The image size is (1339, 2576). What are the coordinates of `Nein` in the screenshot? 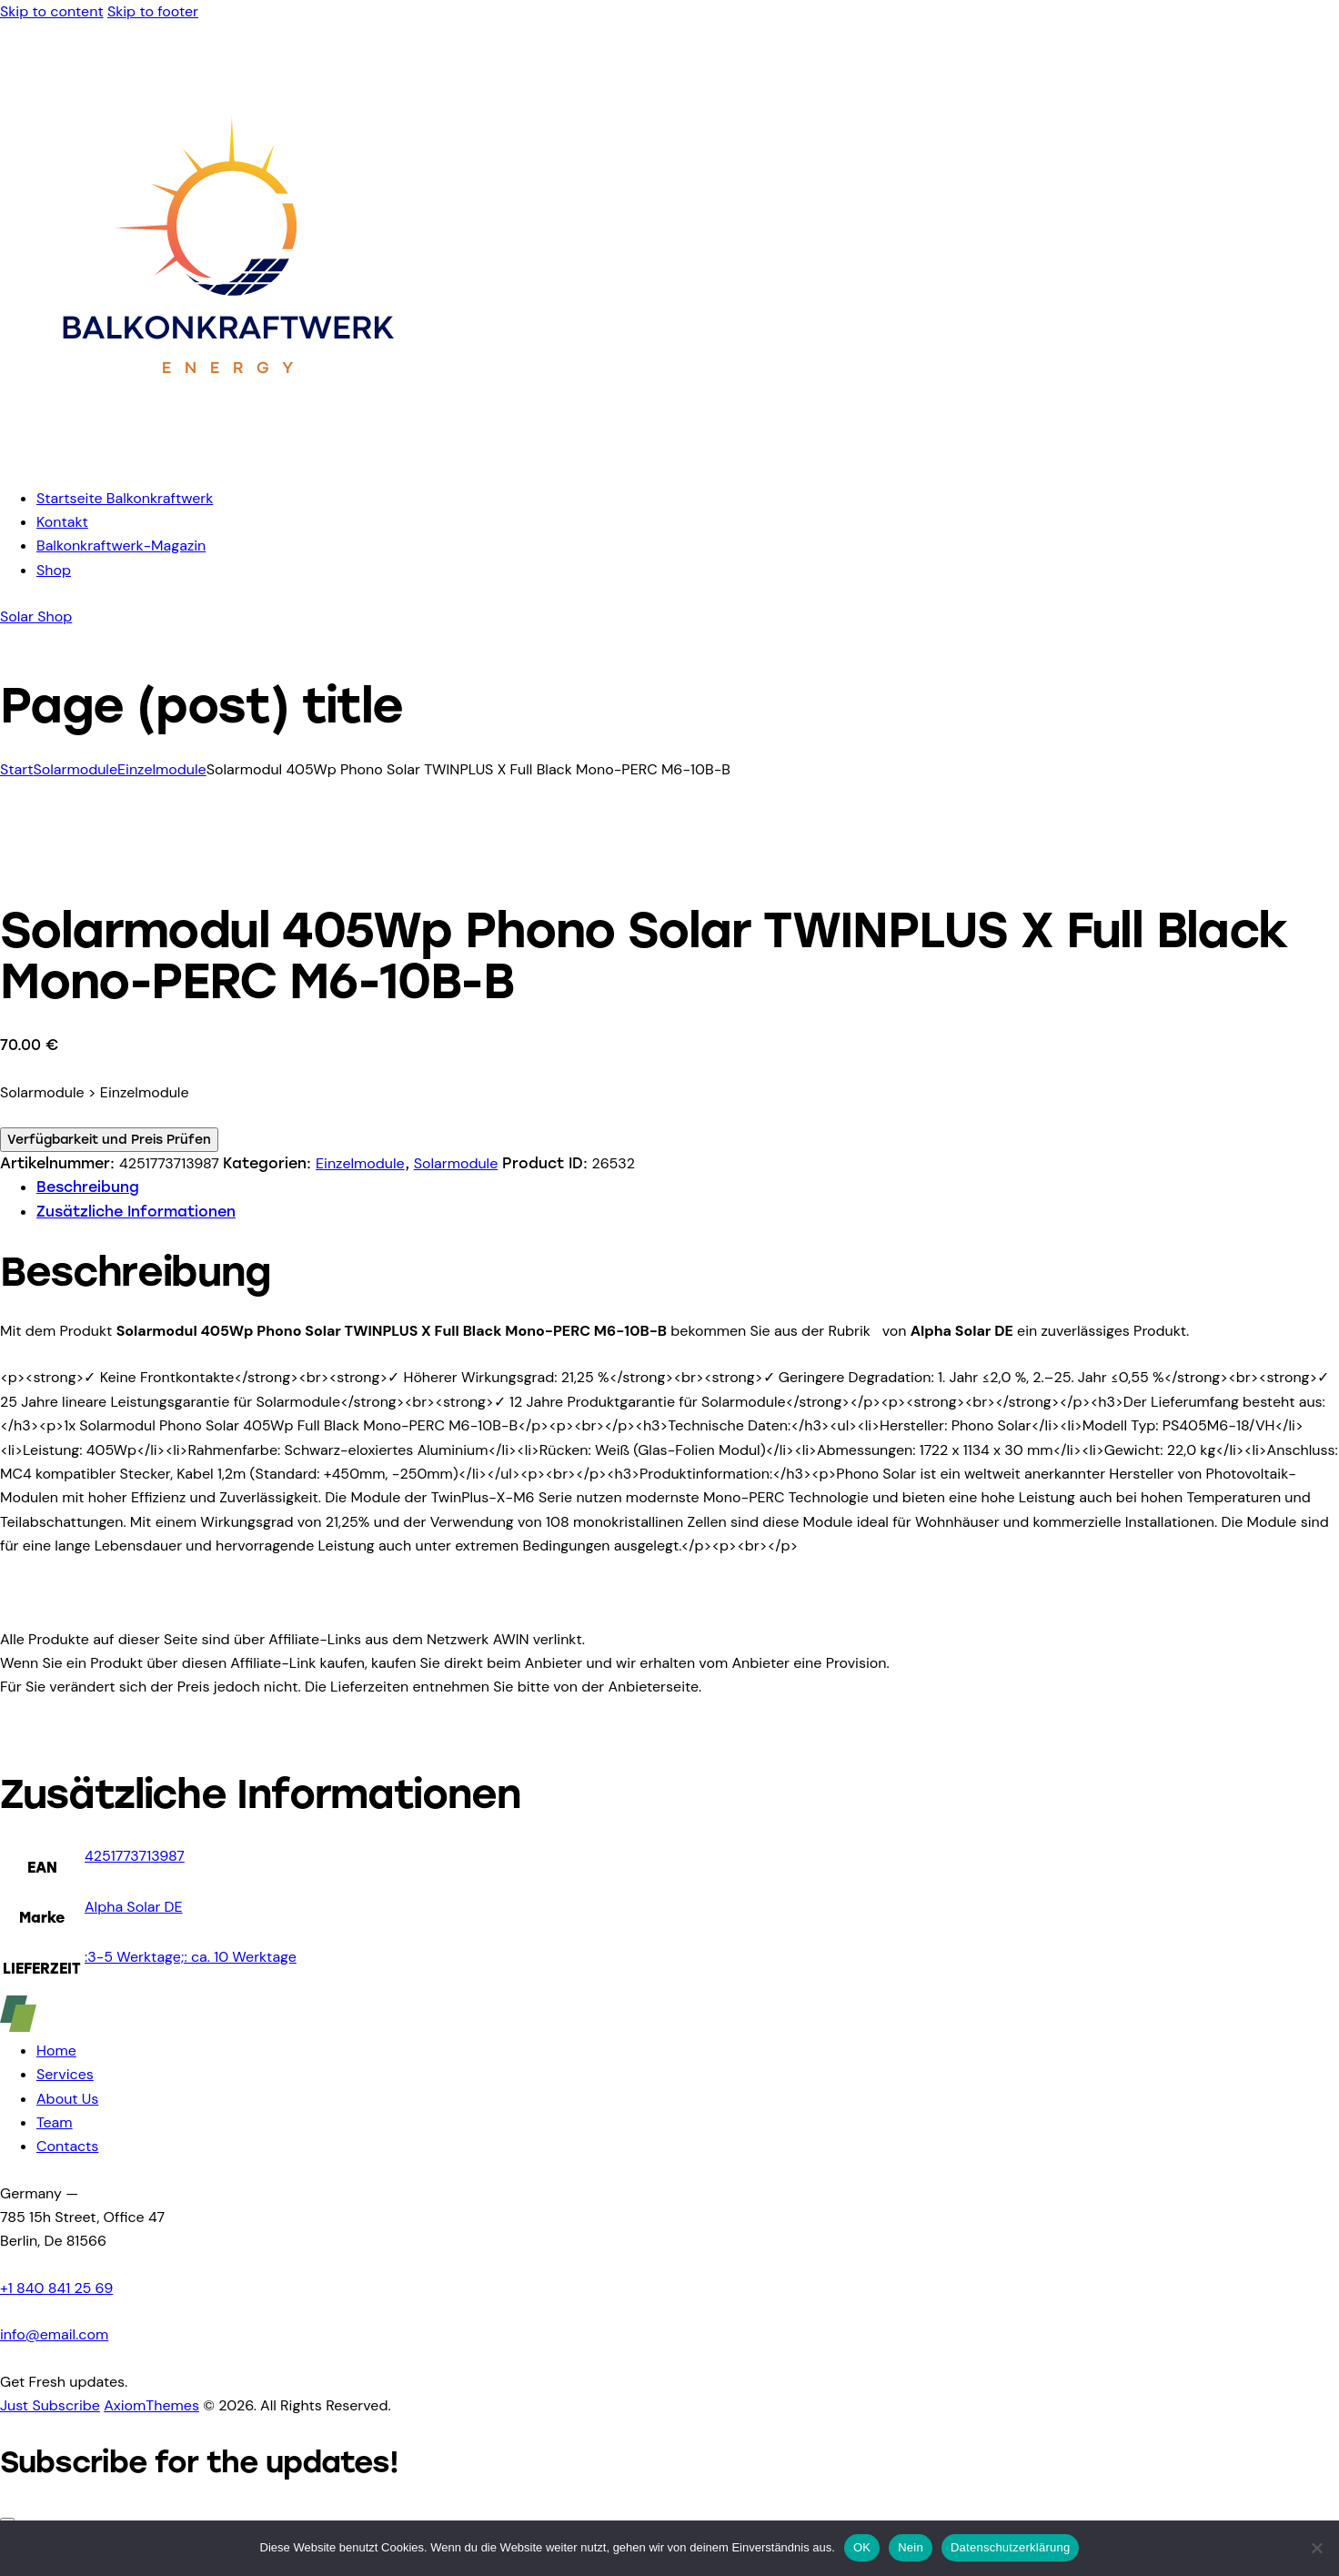 It's located at (910, 2547).